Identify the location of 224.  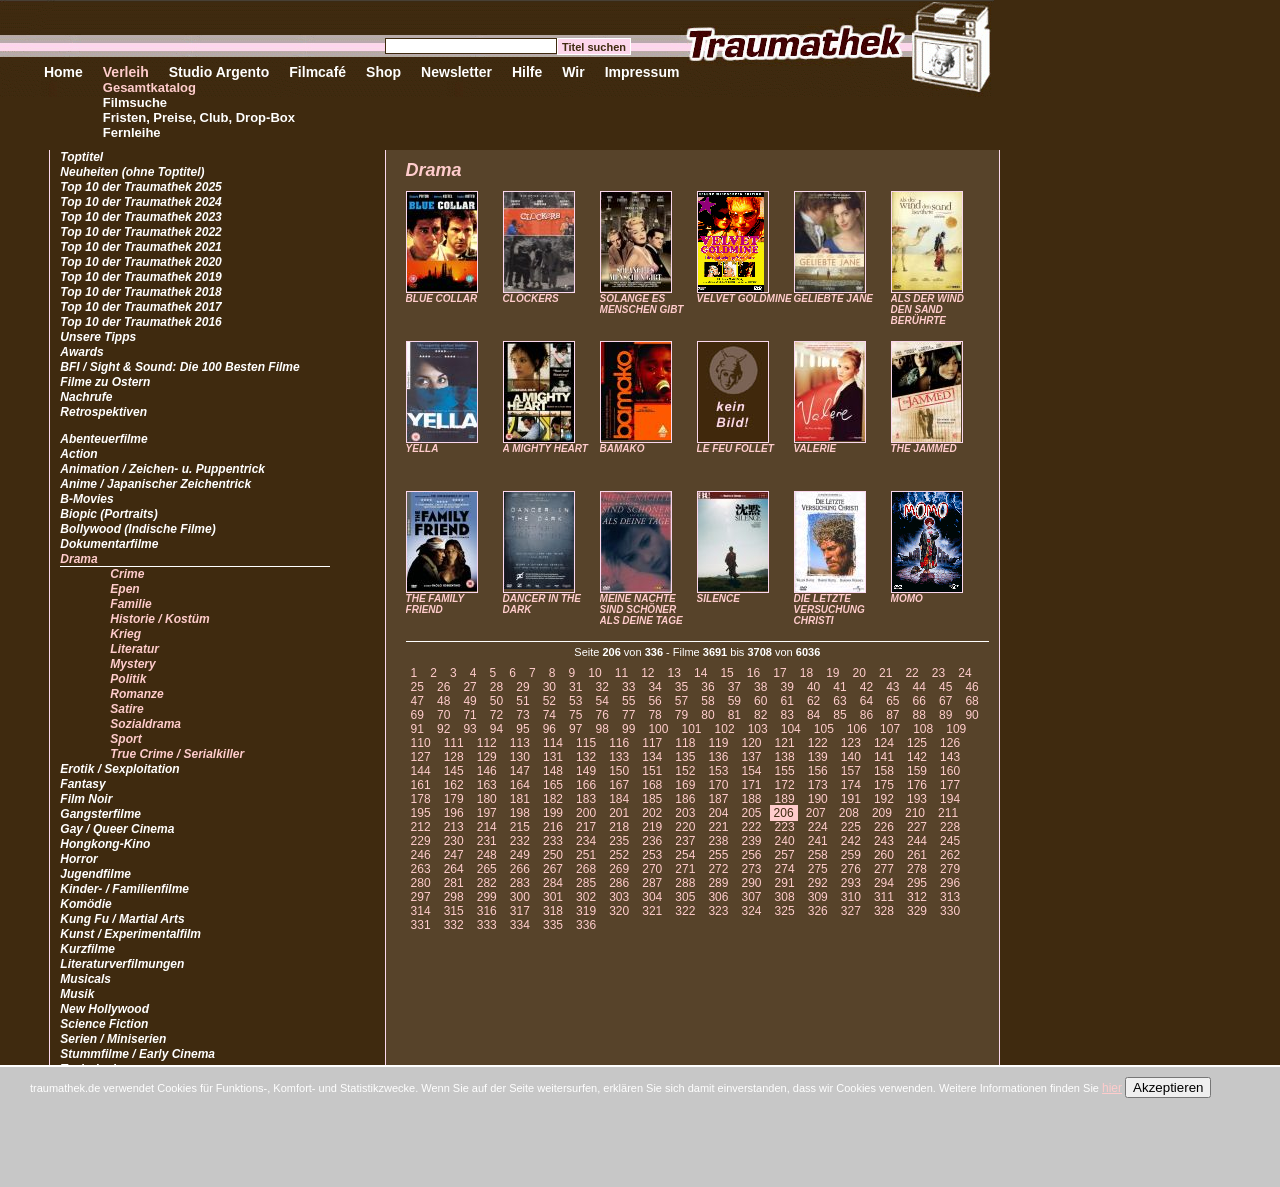
(818, 827).